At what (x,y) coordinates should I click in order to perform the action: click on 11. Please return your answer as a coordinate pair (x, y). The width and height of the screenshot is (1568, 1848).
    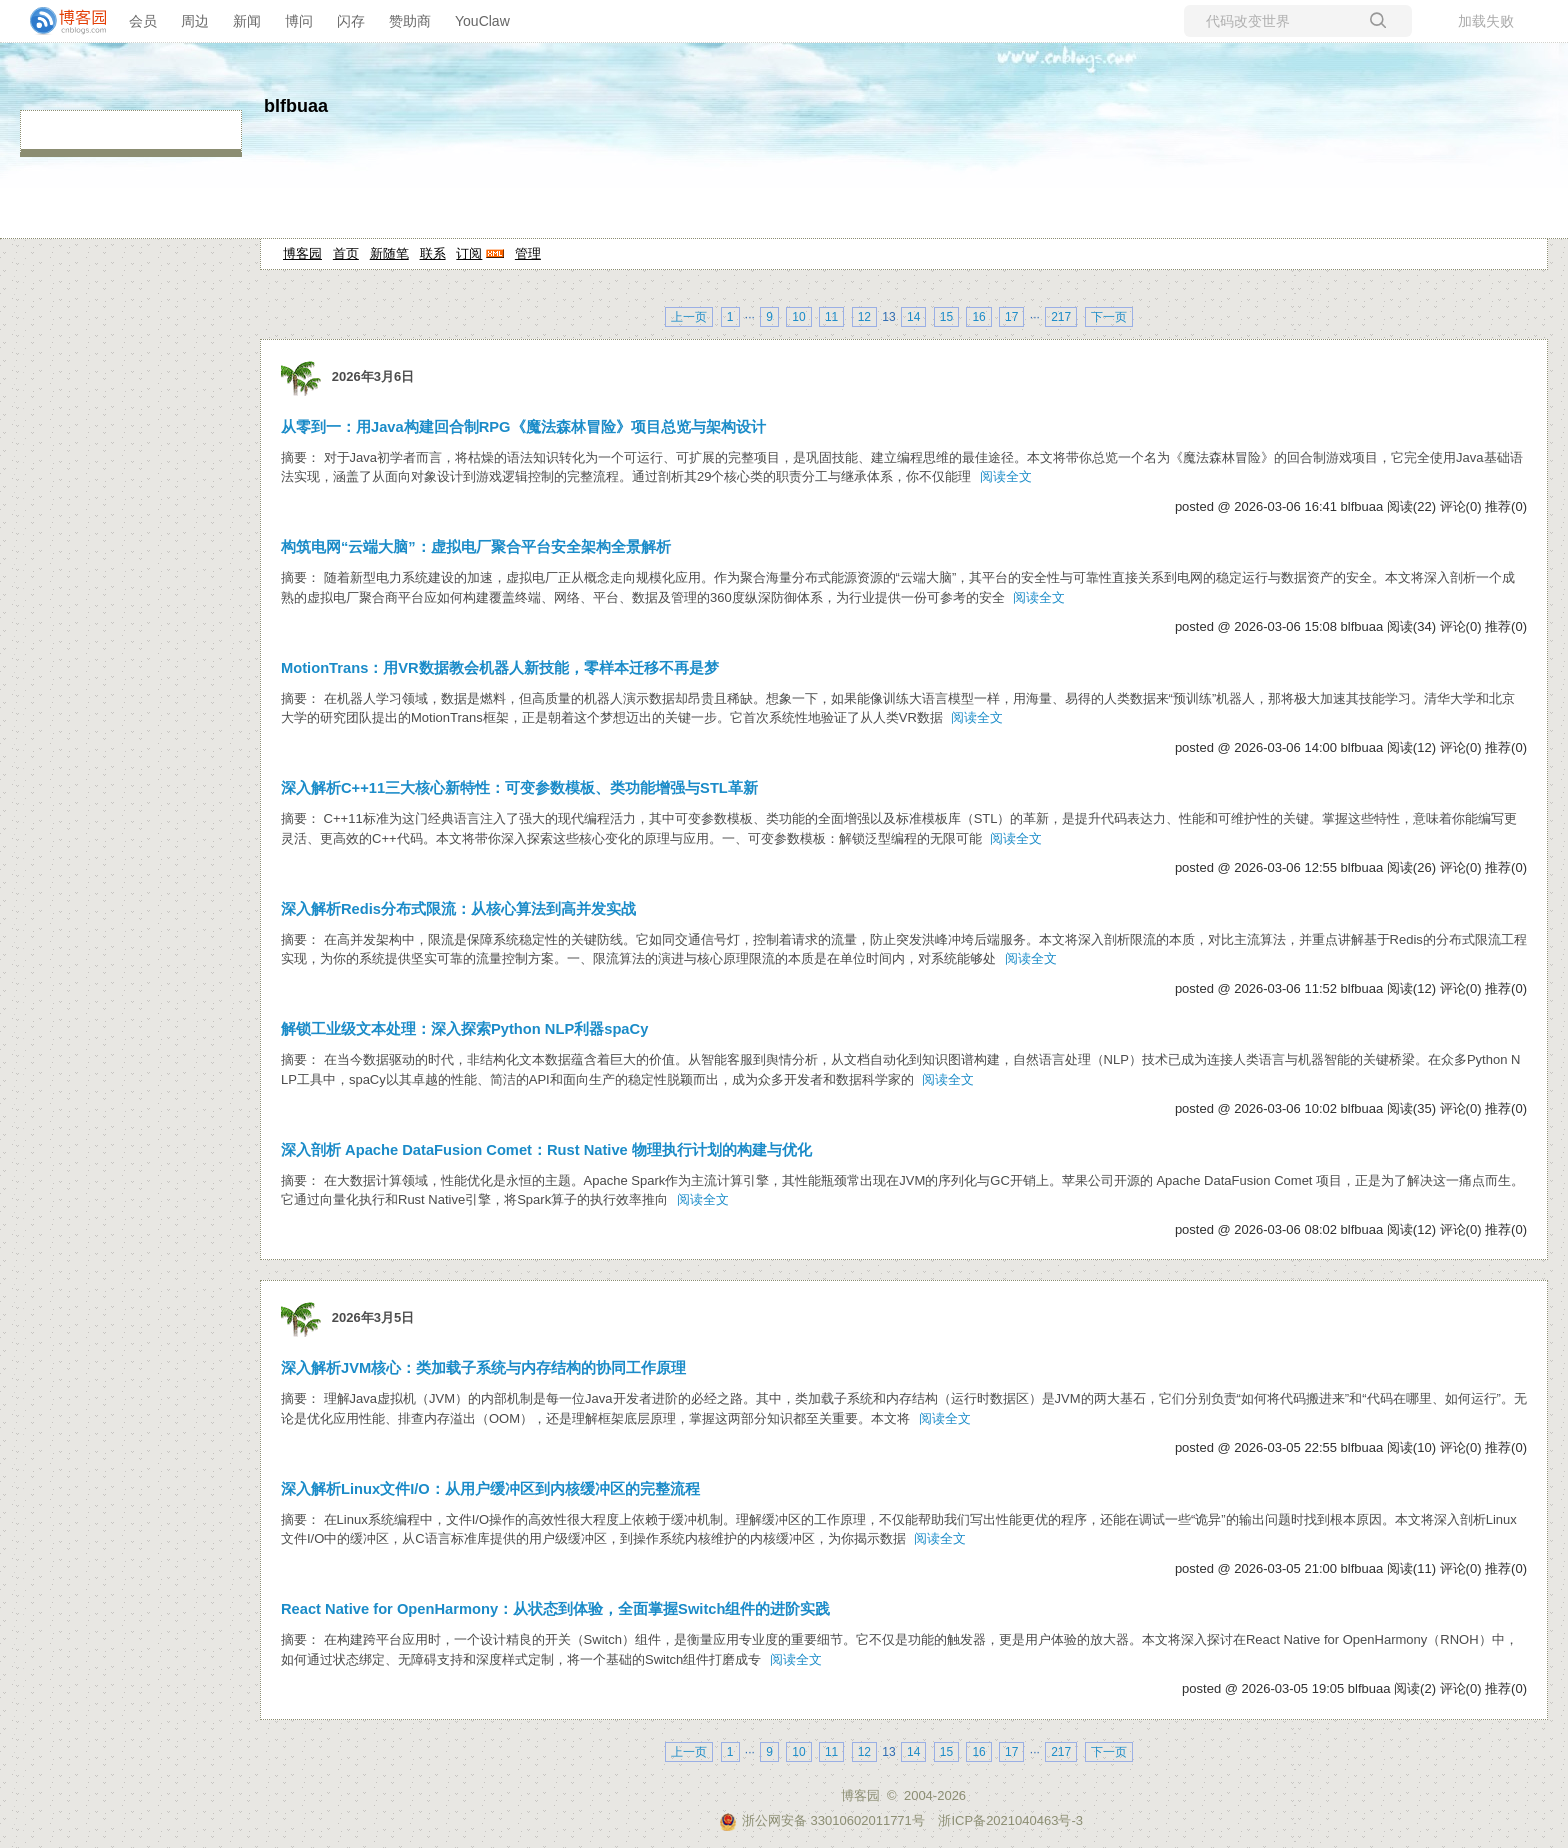
    Looking at the image, I should click on (831, 317).